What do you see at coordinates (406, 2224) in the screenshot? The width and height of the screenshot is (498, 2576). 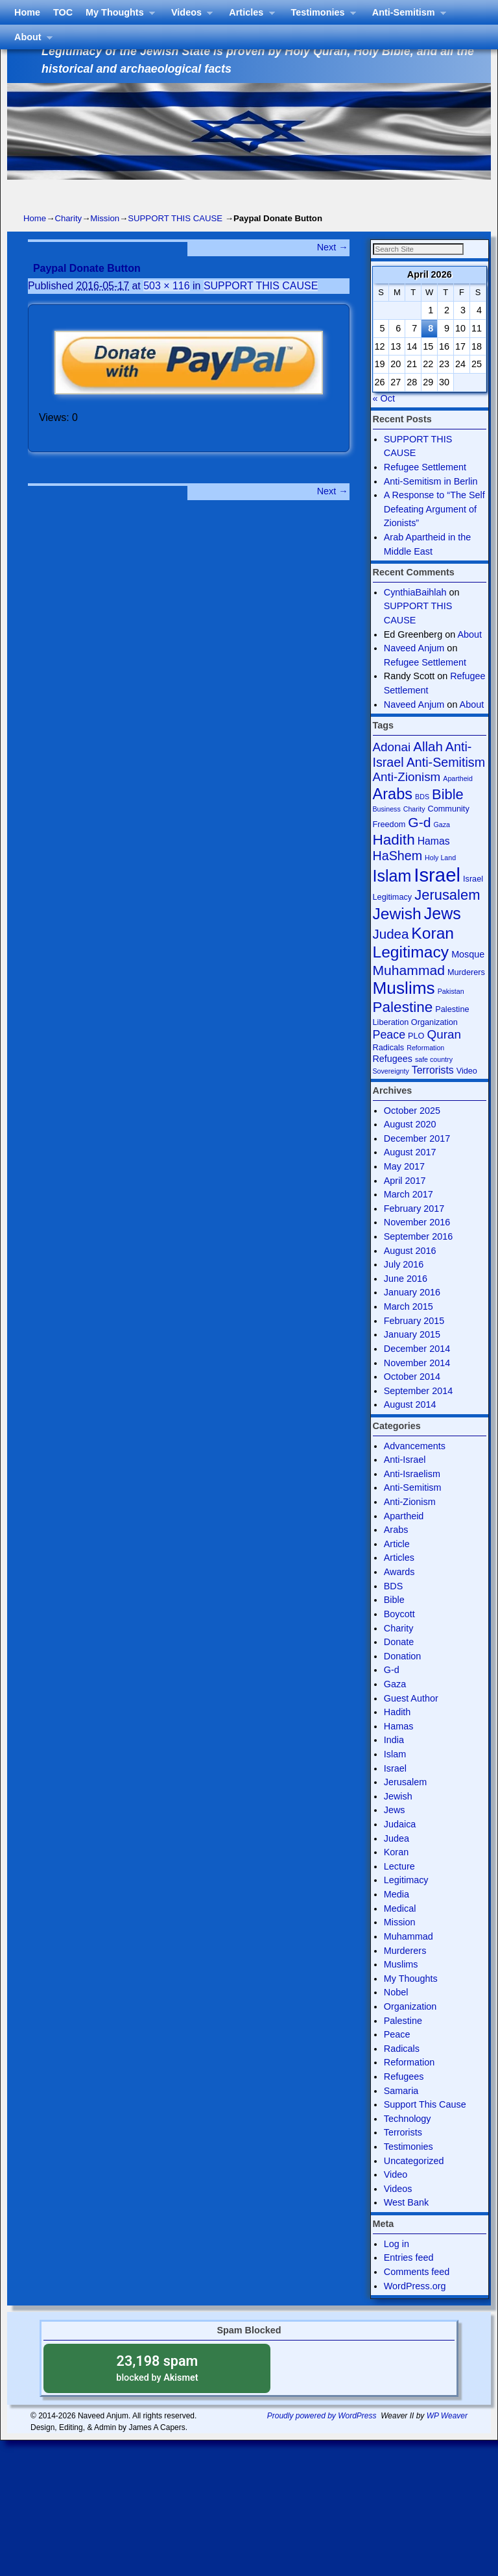 I see `West Bank` at bounding box center [406, 2224].